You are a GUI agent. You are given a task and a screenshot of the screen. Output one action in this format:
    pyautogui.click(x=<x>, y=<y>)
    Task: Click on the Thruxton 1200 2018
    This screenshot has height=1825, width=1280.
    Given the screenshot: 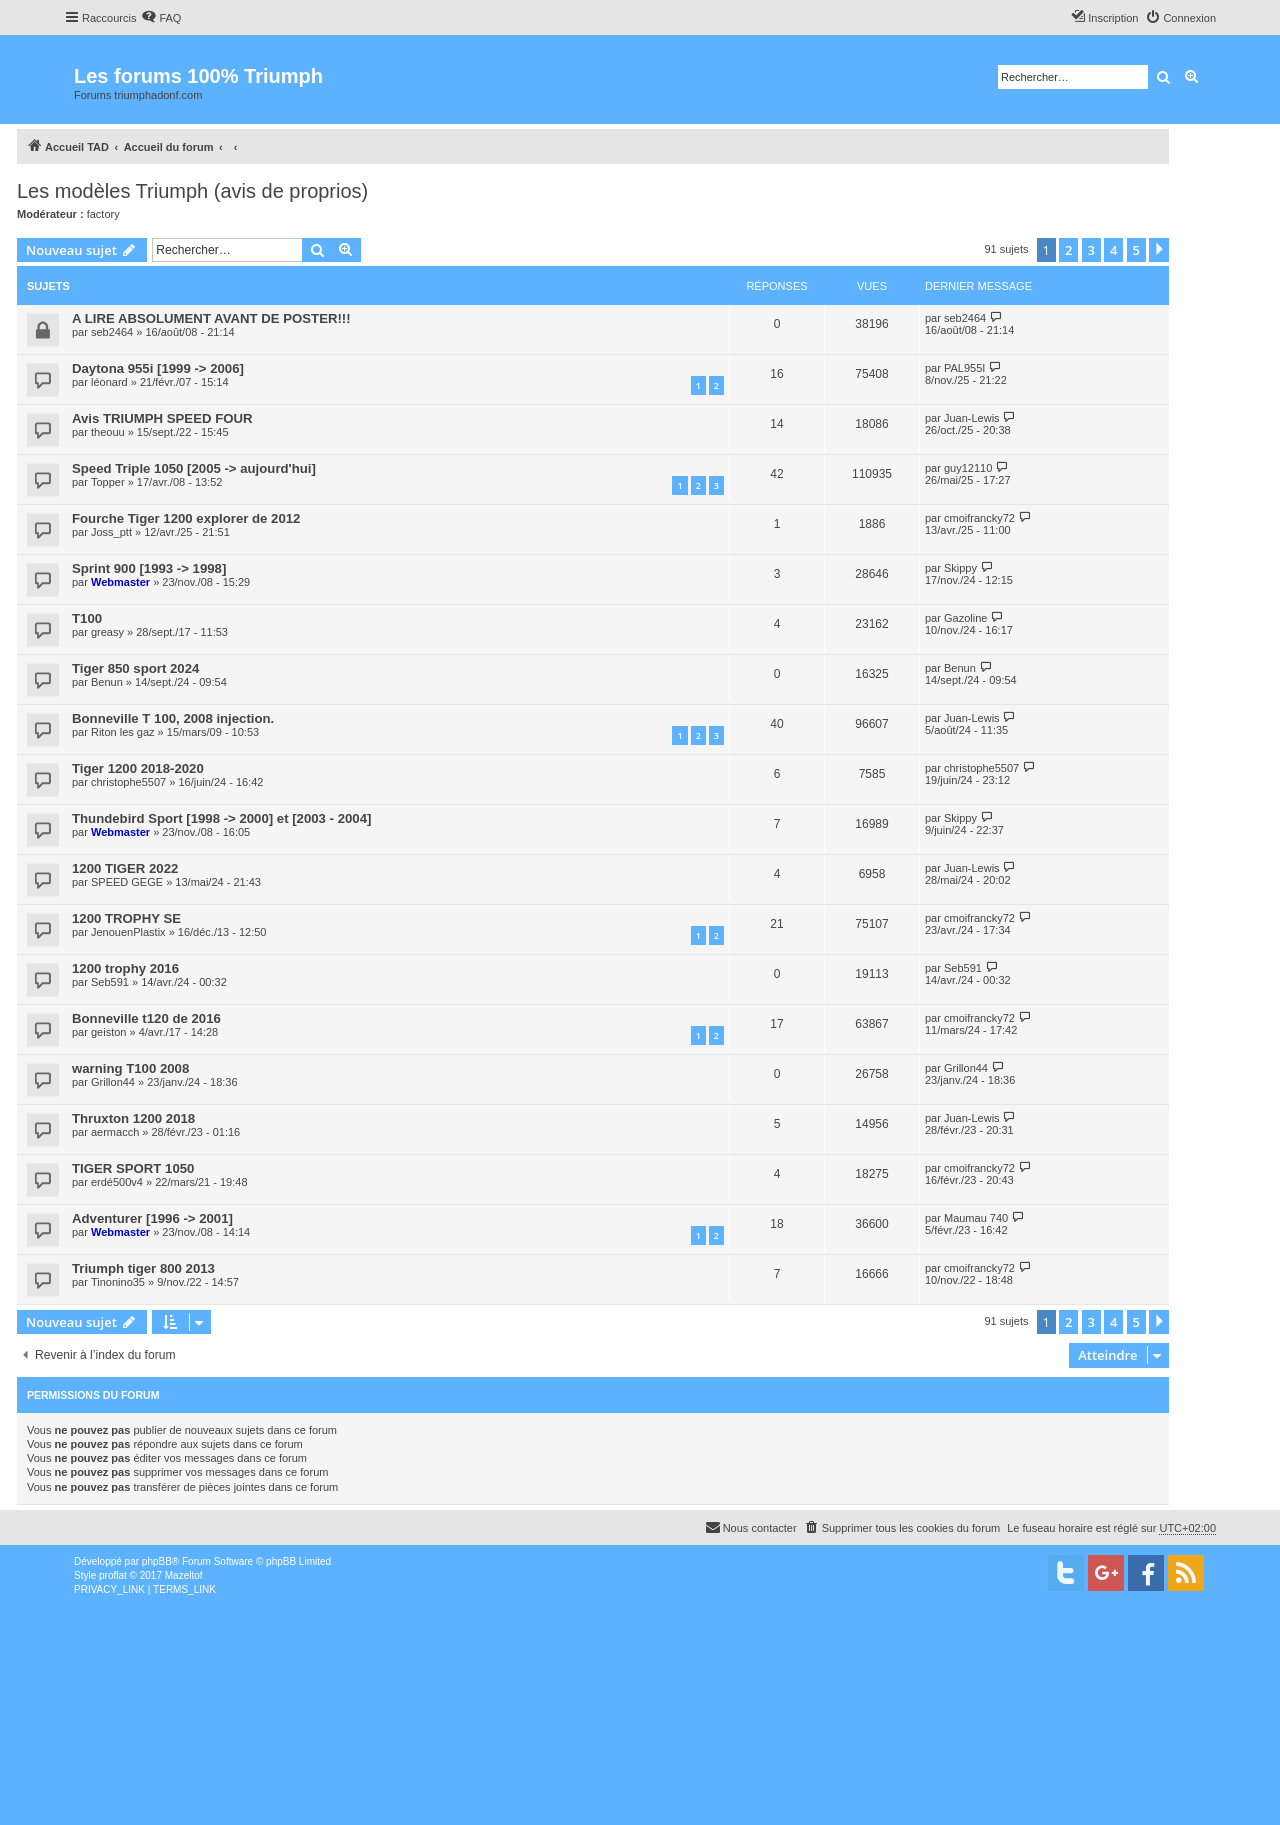 What is the action you would take?
    pyautogui.click(x=133, y=1118)
    